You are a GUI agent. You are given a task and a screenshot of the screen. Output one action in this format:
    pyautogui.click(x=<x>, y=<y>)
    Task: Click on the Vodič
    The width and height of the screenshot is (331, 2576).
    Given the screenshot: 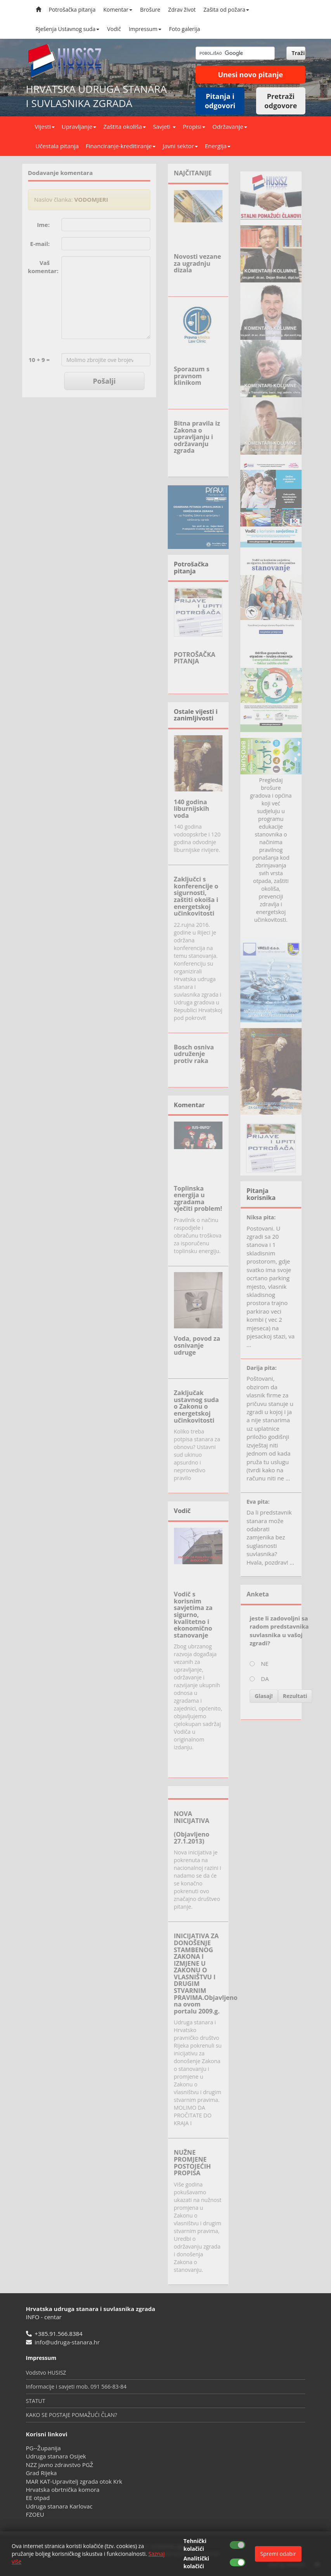 What is the action you would take?
    pyautogui.click(x=114, y=29)
    